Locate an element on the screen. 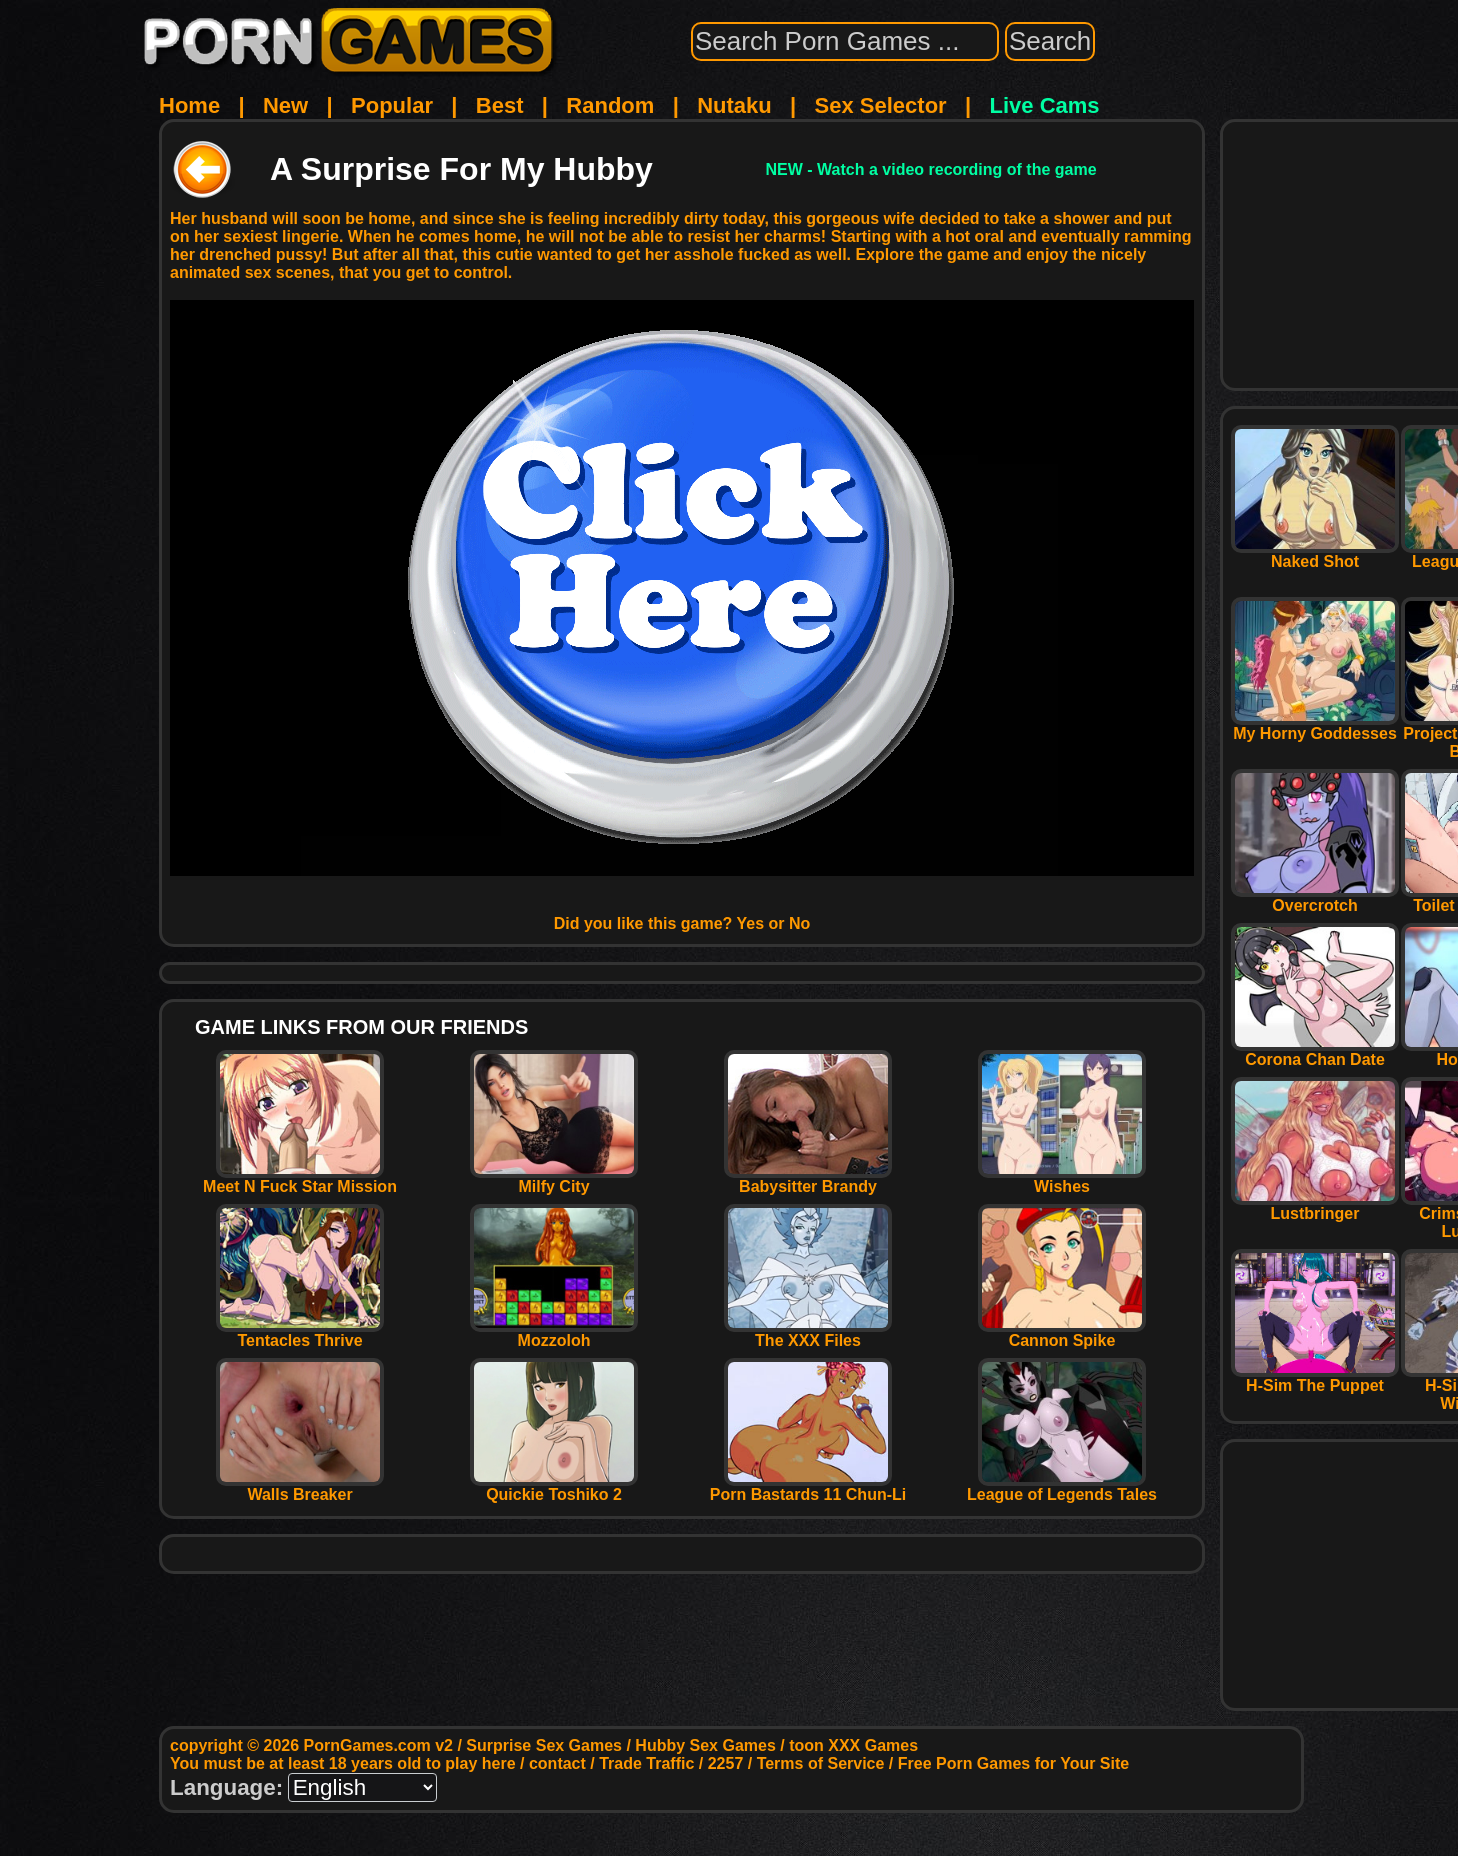  My Horny Goddesses is located at coordinates (1315, 726).